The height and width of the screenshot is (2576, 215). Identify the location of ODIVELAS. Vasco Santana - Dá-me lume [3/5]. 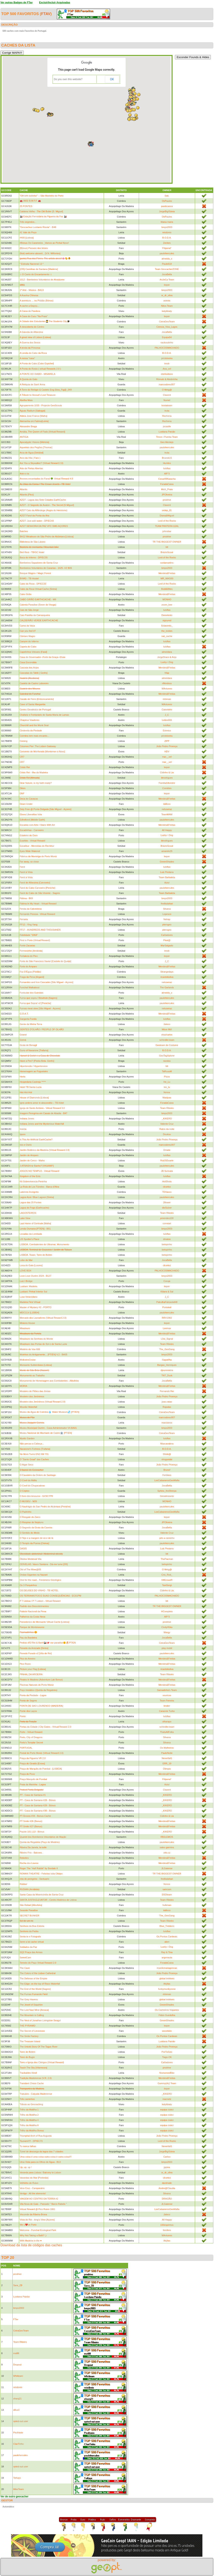
(44, 1564).